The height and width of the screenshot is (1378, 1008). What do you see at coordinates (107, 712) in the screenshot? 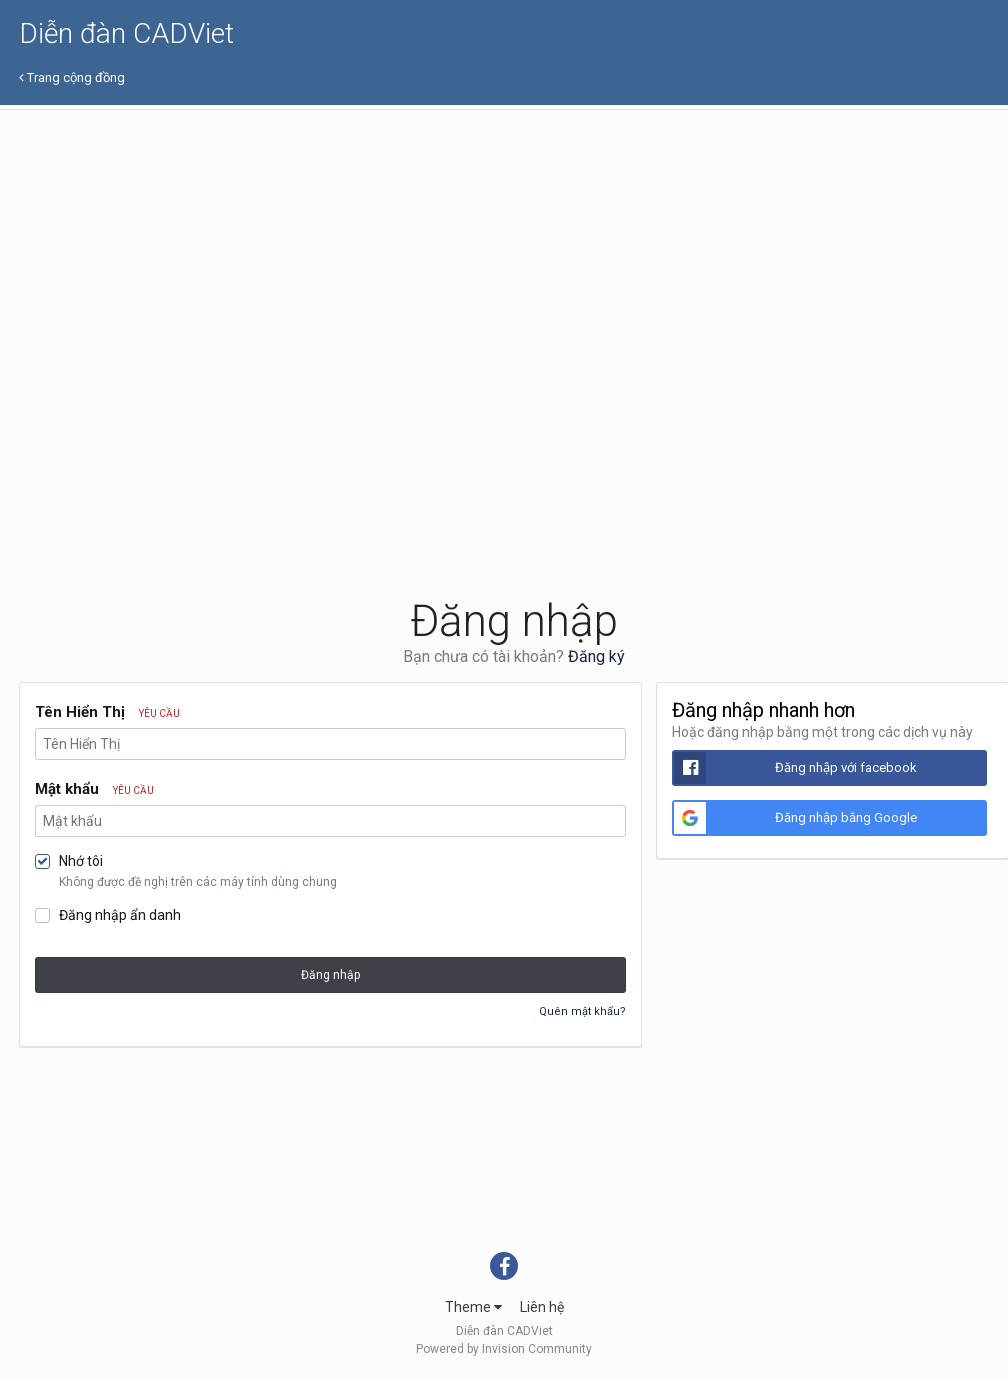
I see `Tên Hiển Thị` at bounding box center [107, 712].